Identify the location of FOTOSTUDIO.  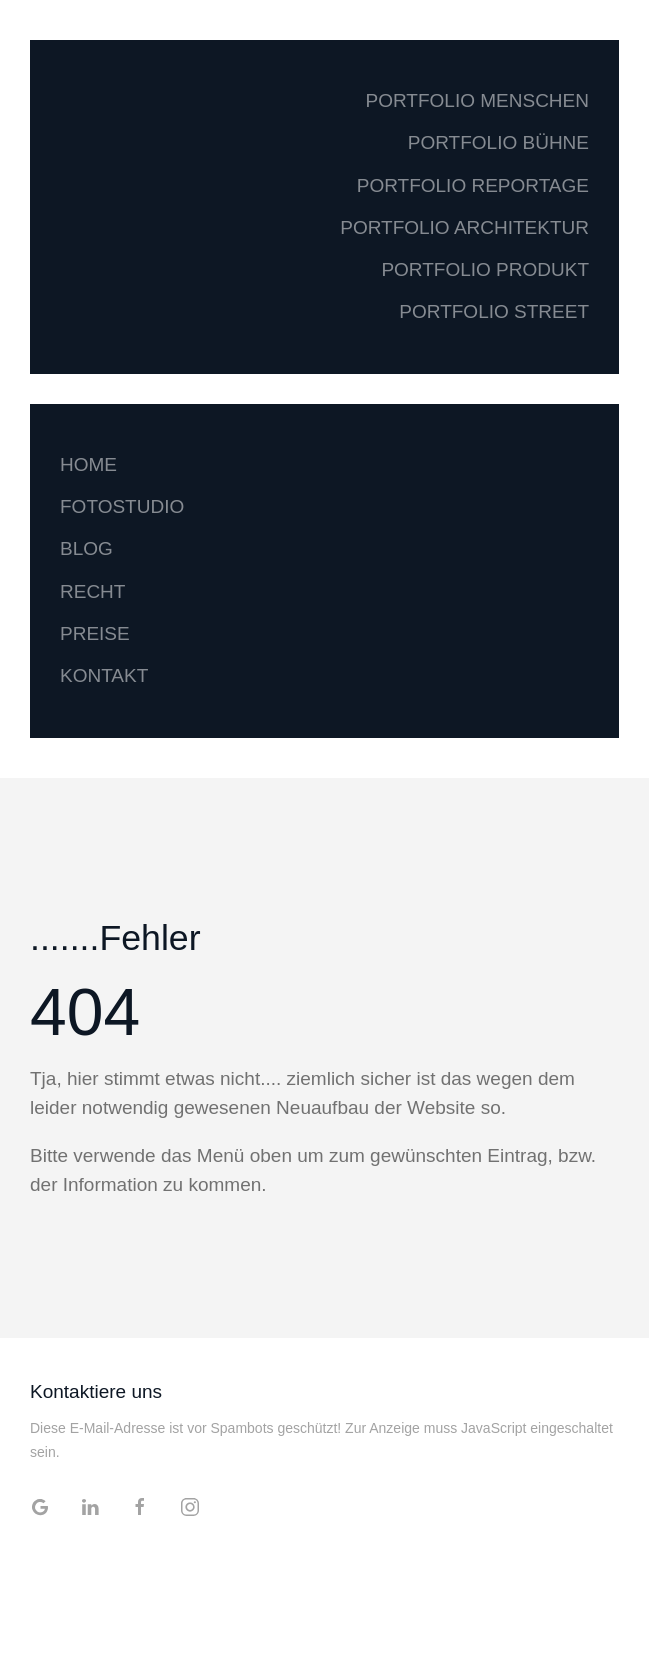
(122, 506).